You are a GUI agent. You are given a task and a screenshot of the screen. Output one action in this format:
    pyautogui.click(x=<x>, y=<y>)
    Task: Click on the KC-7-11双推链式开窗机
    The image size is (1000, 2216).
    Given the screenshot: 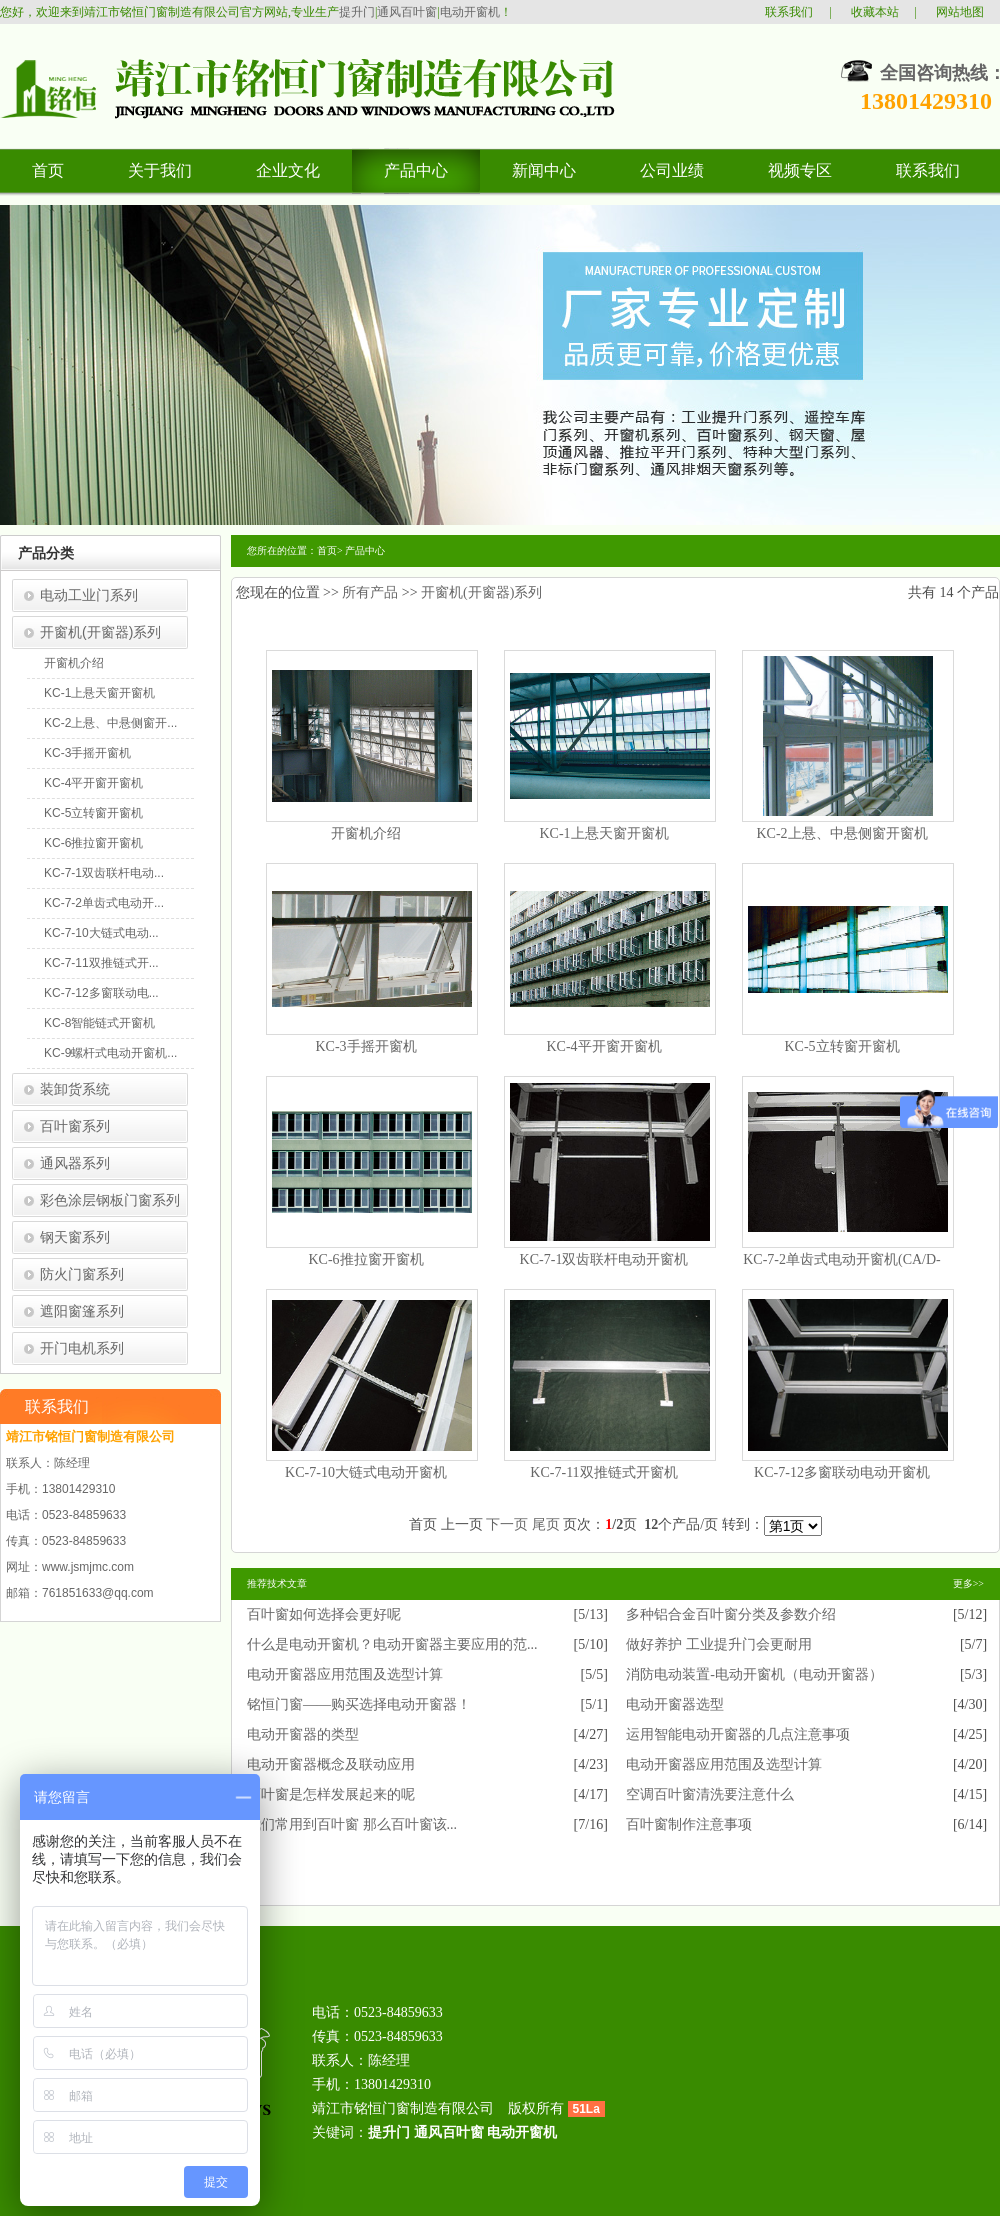 What is the action you would take?
    pyautogui.click(x=603, y=1472)
    